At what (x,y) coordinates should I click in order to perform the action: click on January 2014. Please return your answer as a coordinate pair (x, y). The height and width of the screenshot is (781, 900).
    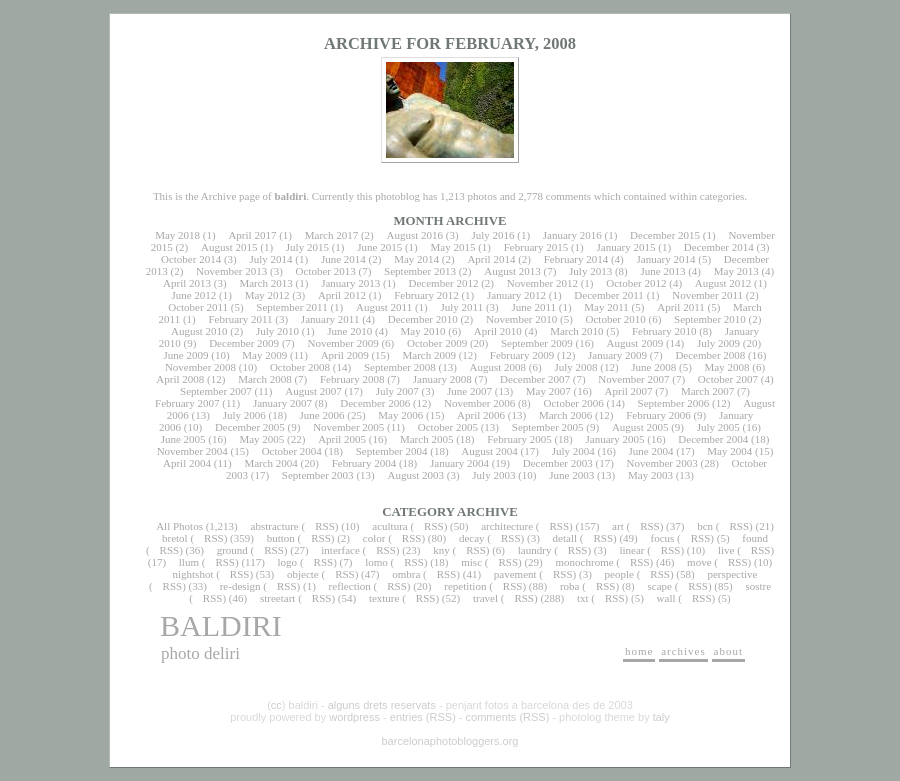
    Looking at the image, I should click on (666, 259).